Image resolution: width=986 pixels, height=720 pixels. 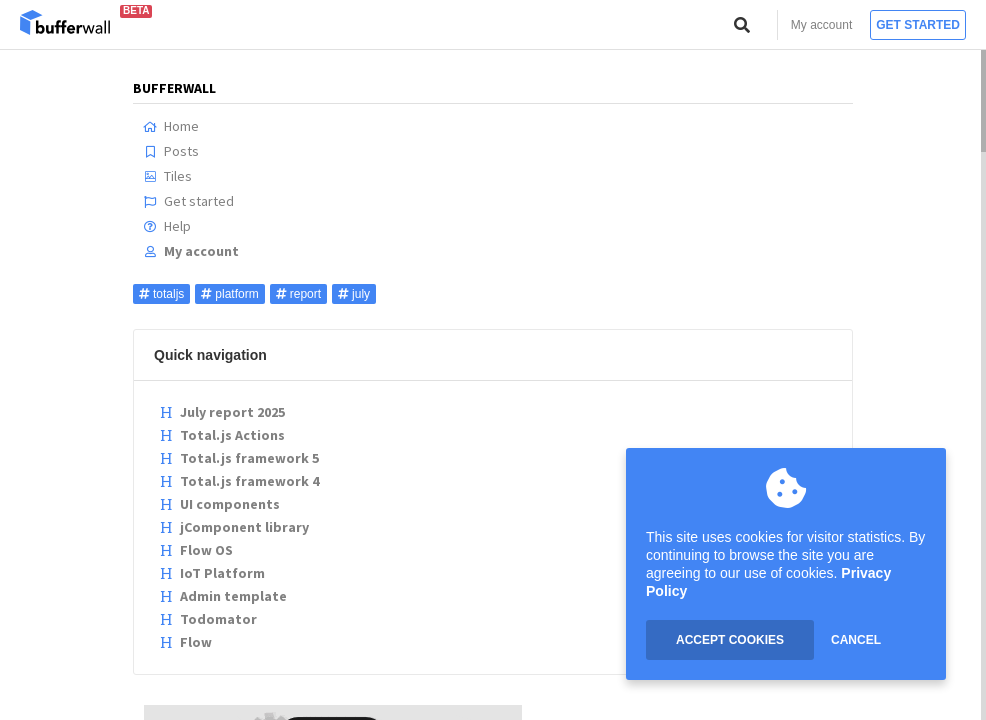 I want to click on totaljs, so click(x=161, y=294).